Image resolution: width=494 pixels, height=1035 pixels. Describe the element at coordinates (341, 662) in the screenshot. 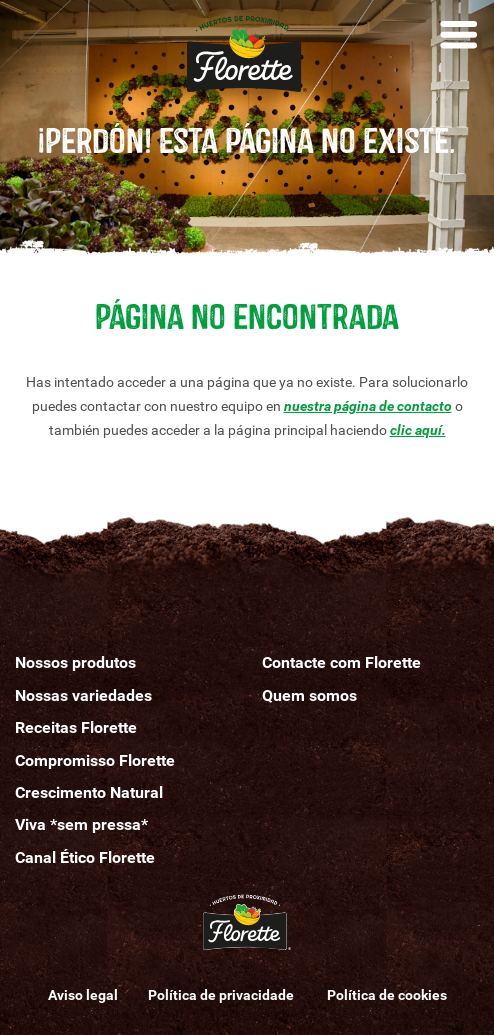

I see `Contacte com Florette` at that location.